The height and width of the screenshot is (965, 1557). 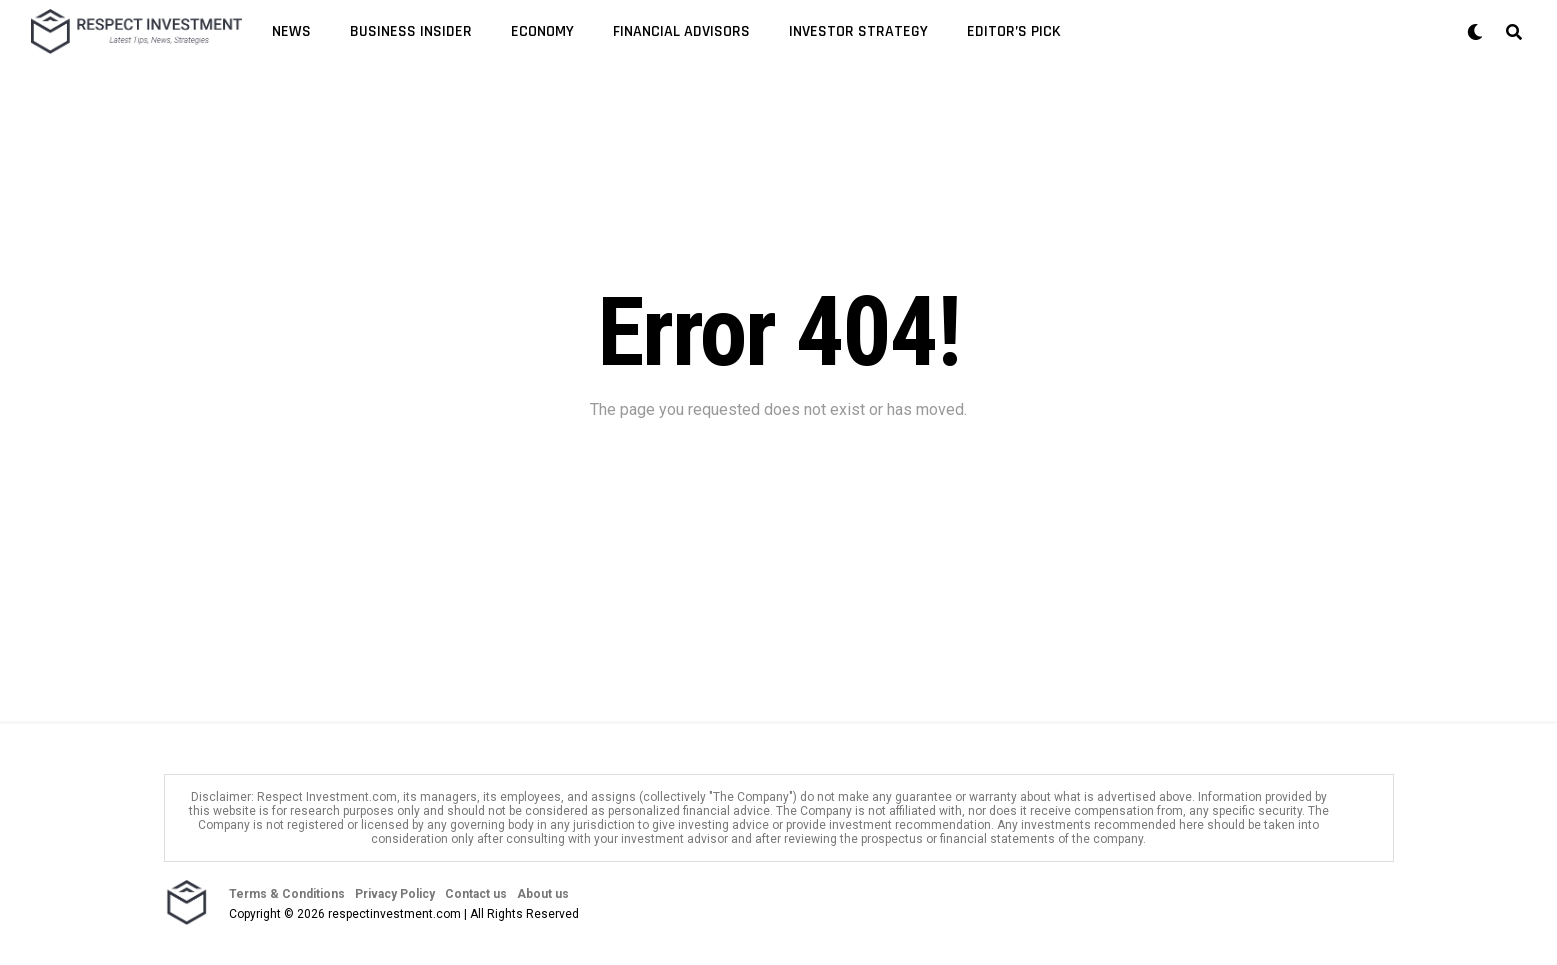 I want to click on Terms & Conditions, so click(x=287, y=894).